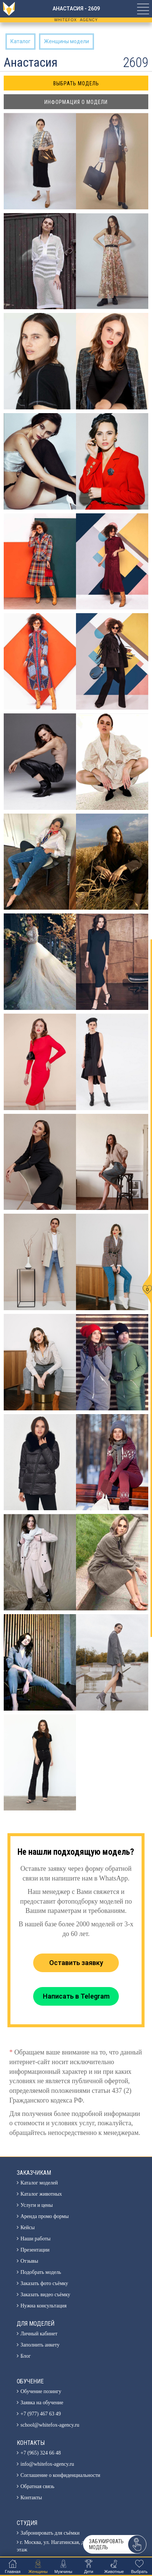 This screenshot has height=2576, width=152. I want to click on Услуги и цены, so click(36, 2205).